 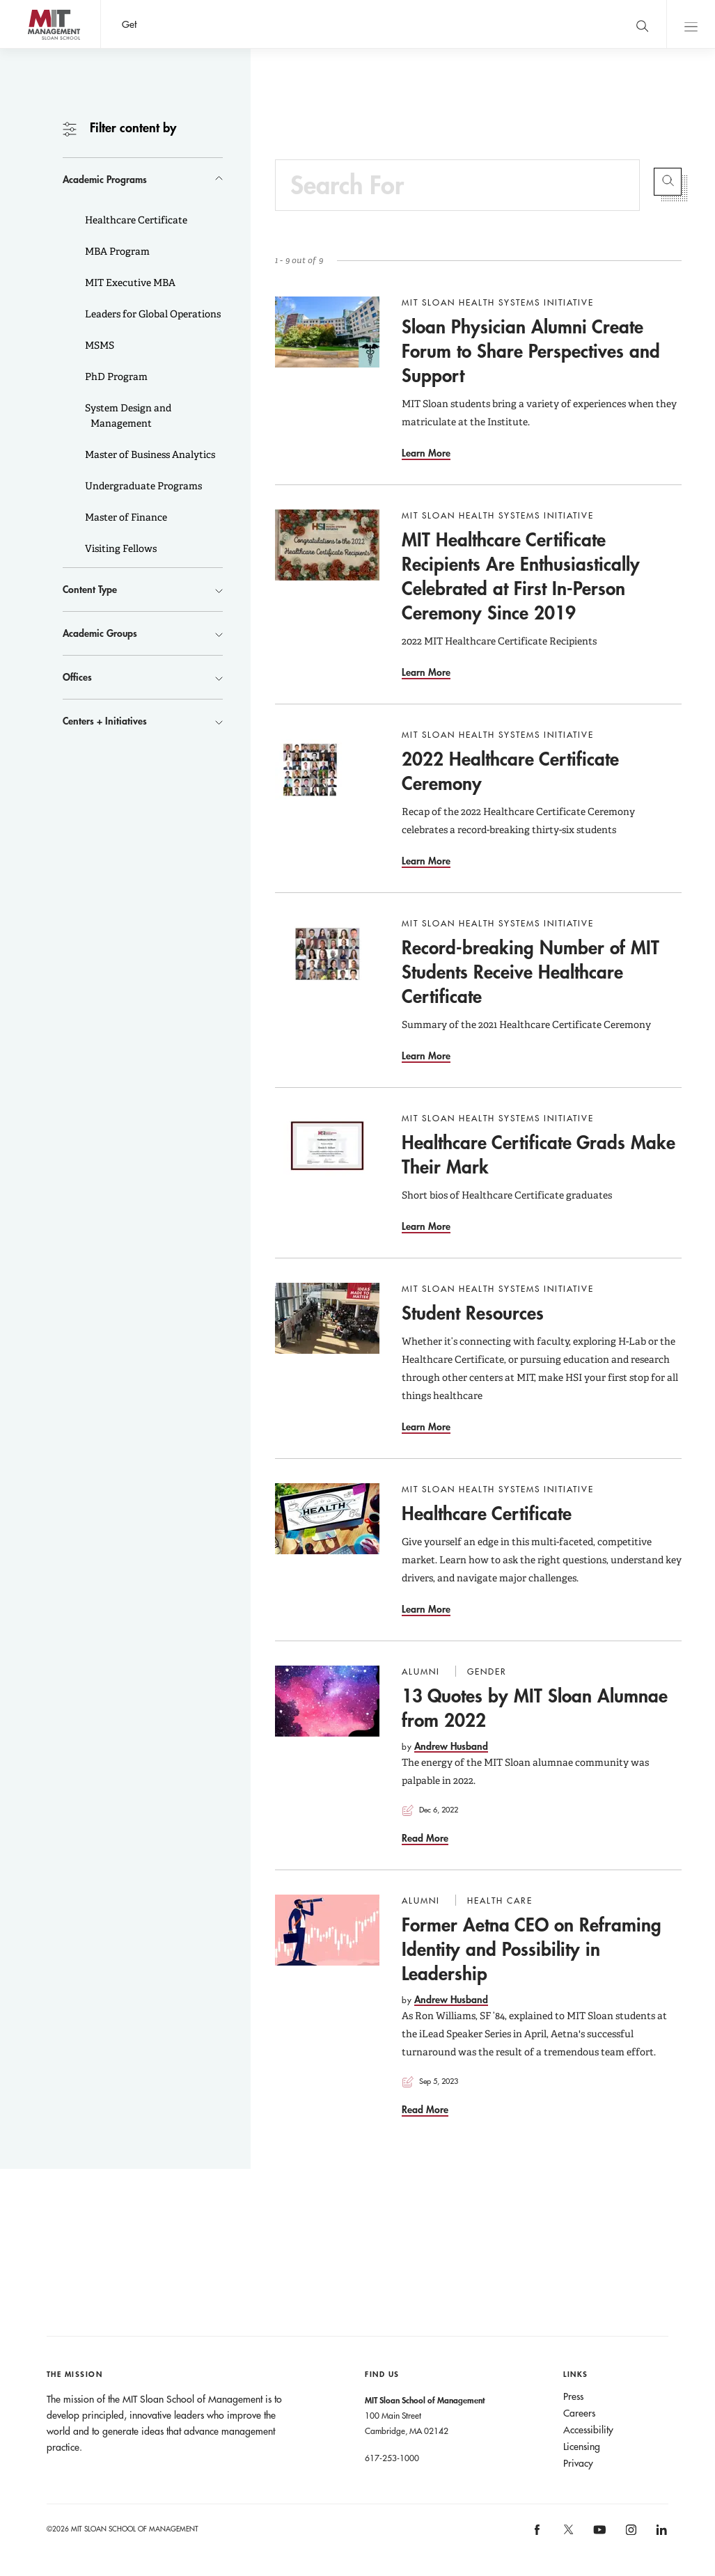 What do you see at coordinates (487, 1513) in the screenshot?
I see `Healthcare Certificate` at bounding box center [487, 1513].